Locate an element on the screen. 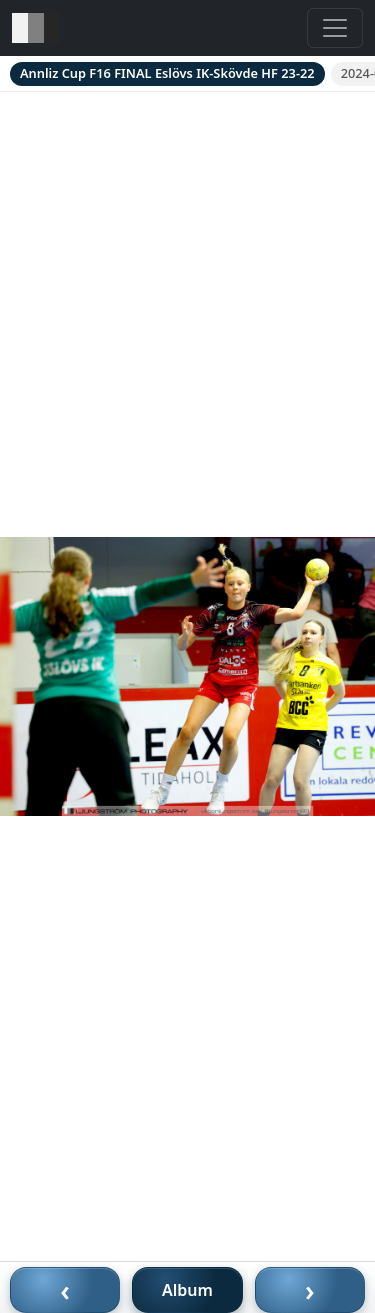 The height and width of the screenshot is (1313, 375). › [Nästa bild] is located at coordinates (310, 1290).